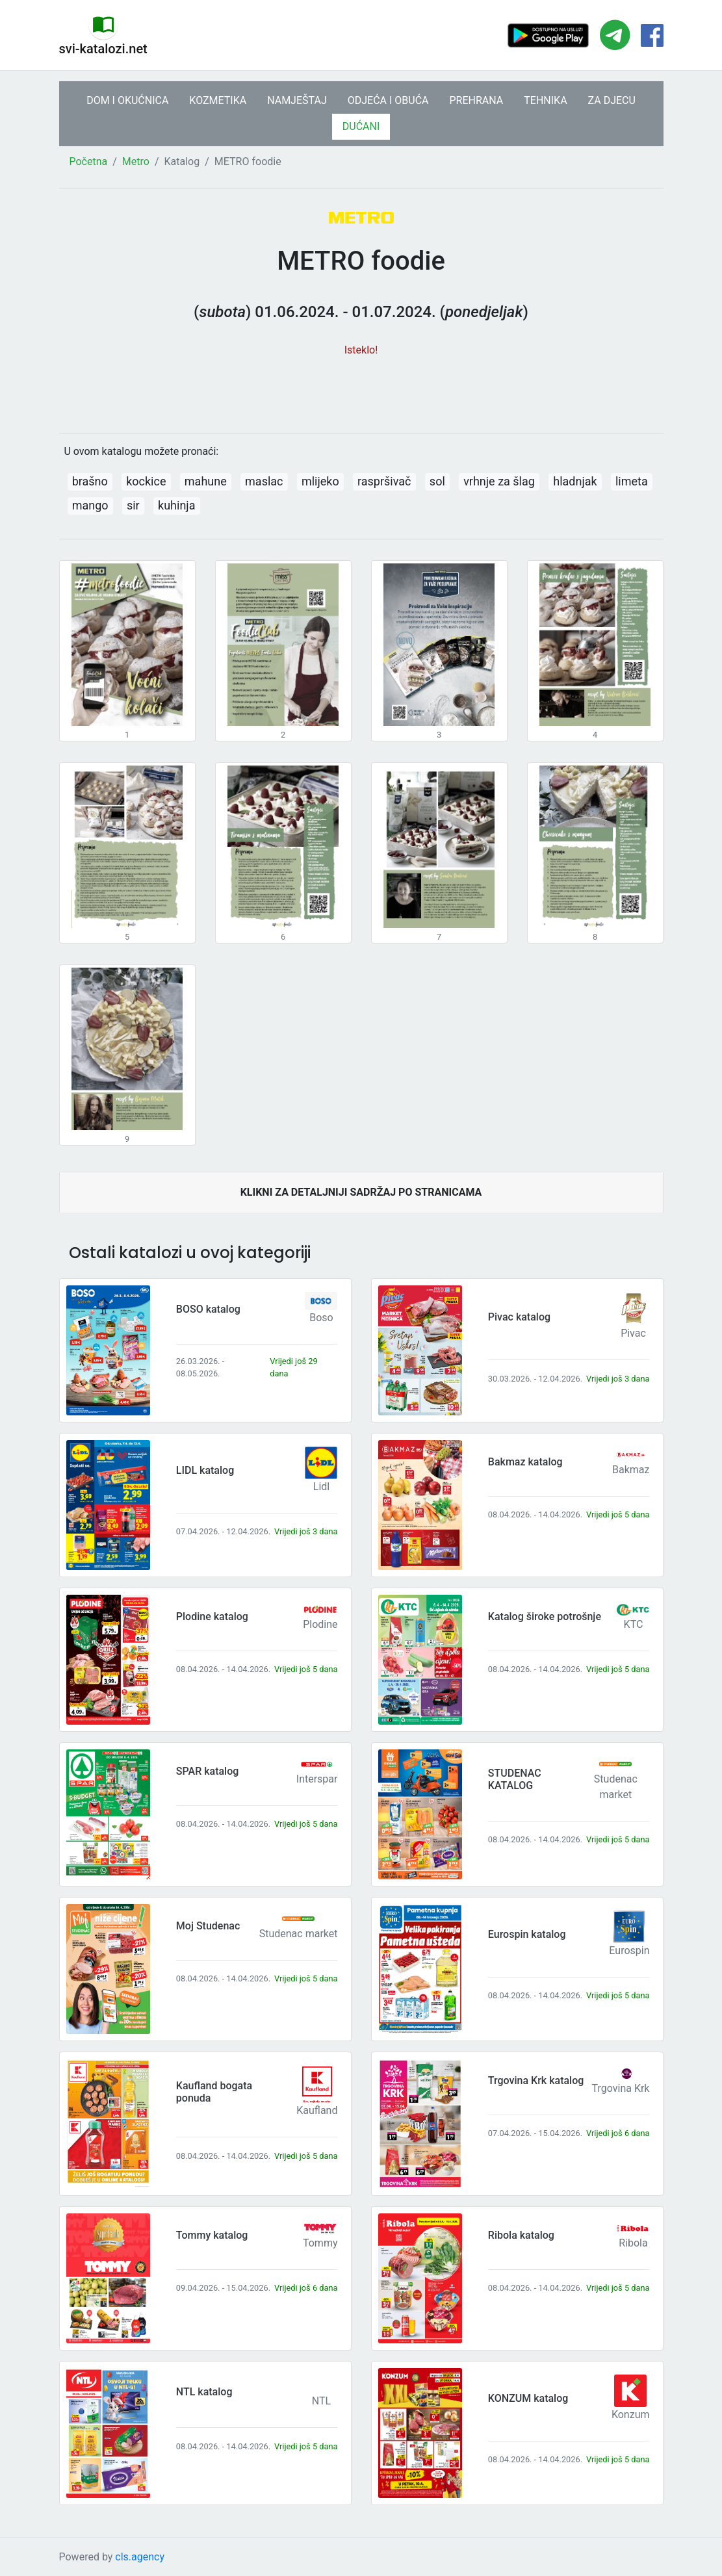 This screenshot has height=2576, width=722. I want to click on KOZMETIKA, so click(217, 100).